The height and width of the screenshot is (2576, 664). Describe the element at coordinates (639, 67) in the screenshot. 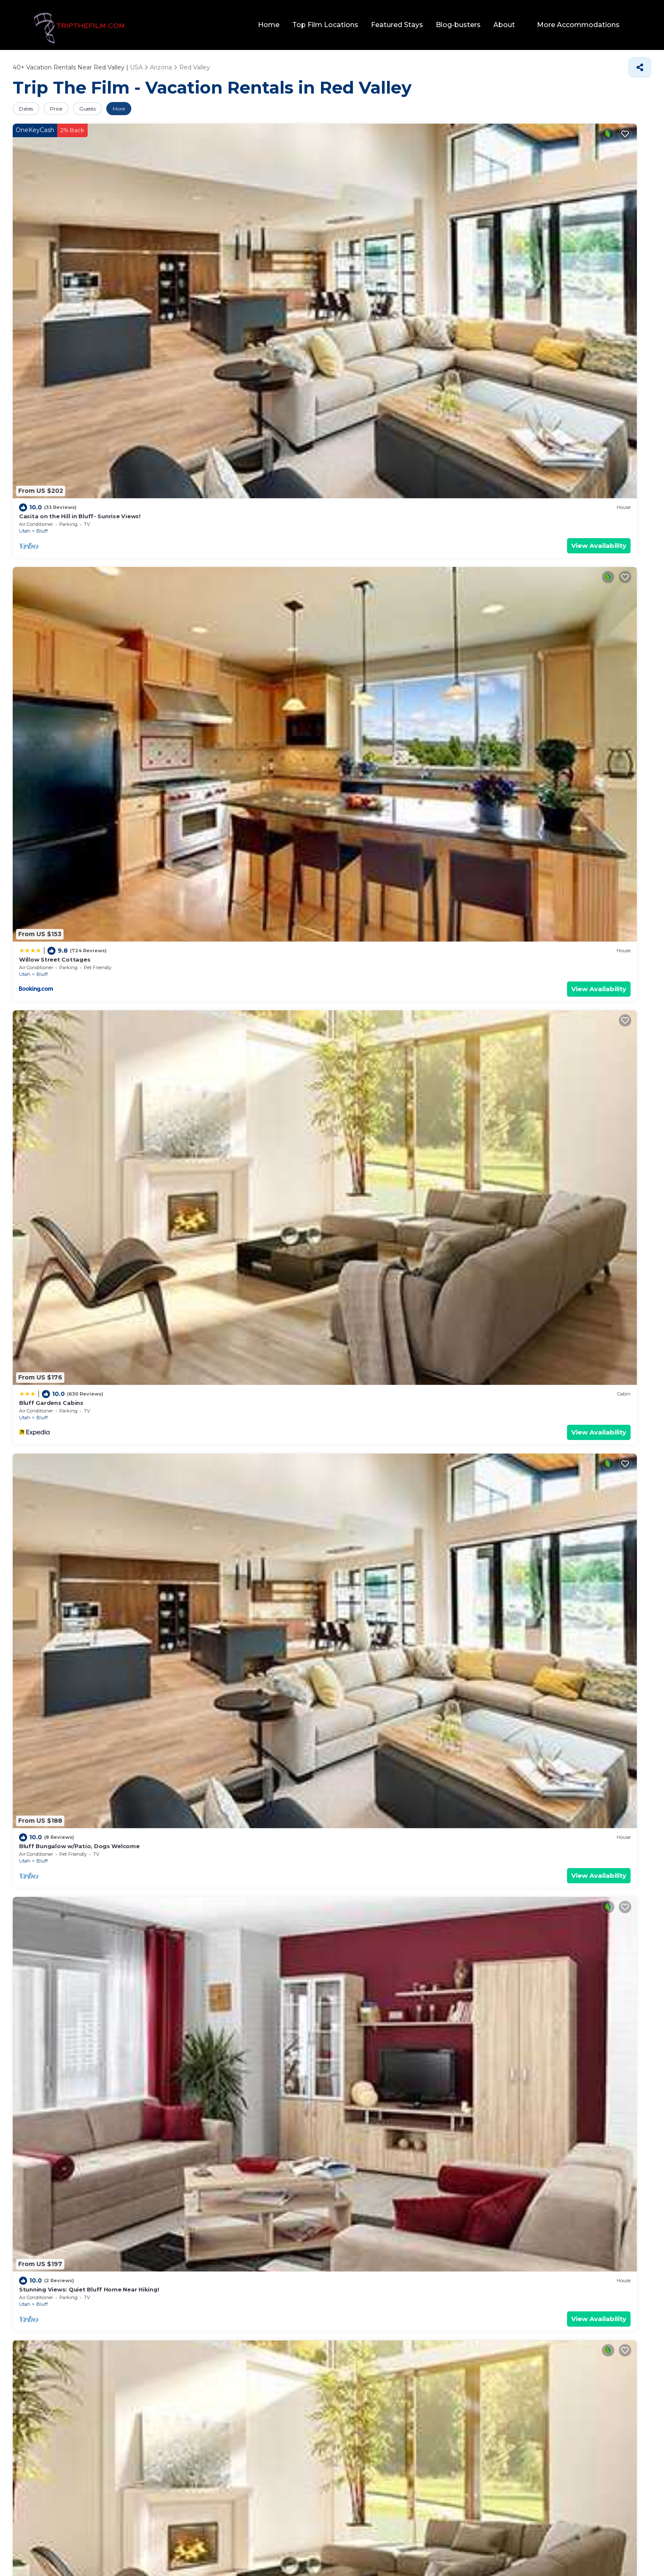

I see `[Share]` at that location.